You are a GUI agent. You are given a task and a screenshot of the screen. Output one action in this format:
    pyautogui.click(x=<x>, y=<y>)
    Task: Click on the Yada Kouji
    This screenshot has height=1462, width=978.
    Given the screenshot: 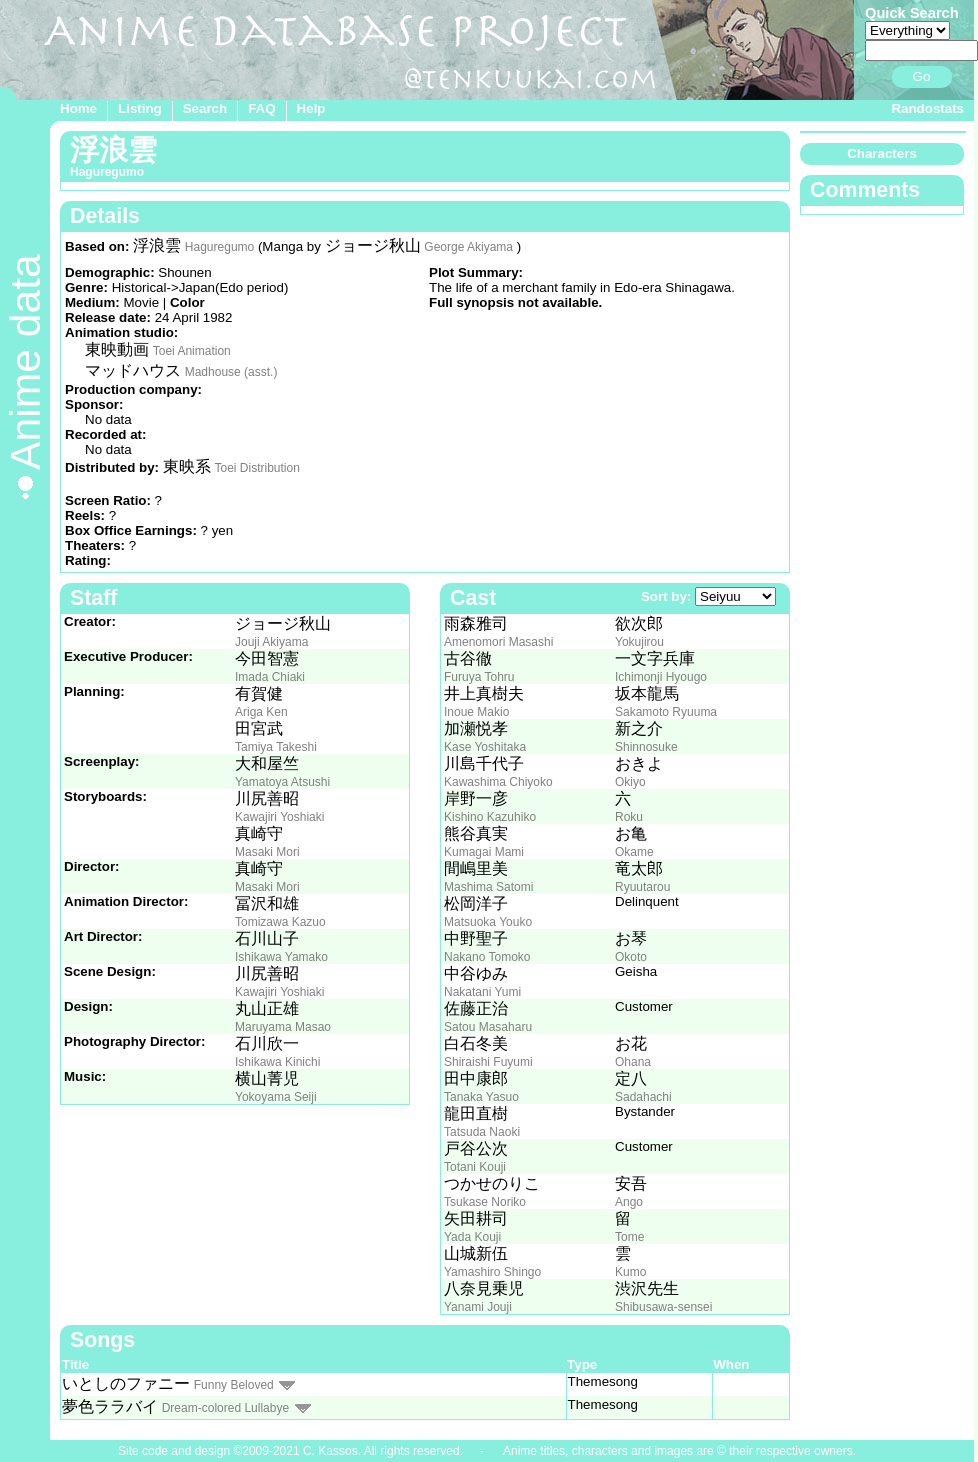 What is the action you would take?
    pyautogui.click(x=472, y=1237)
    